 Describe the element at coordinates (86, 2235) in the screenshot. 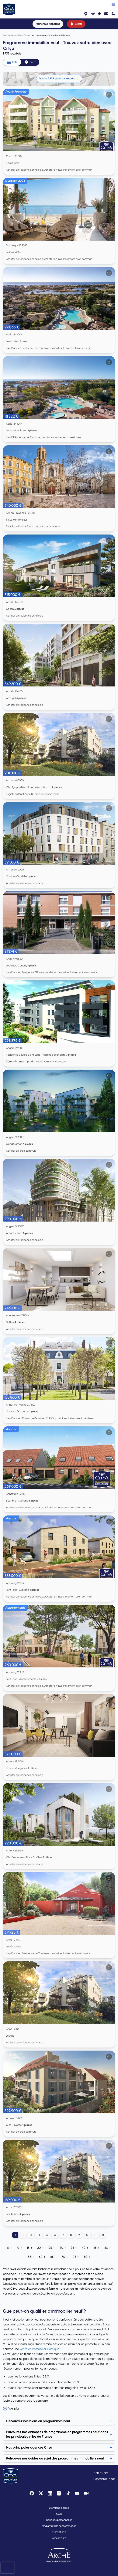

I see `10` at that location.